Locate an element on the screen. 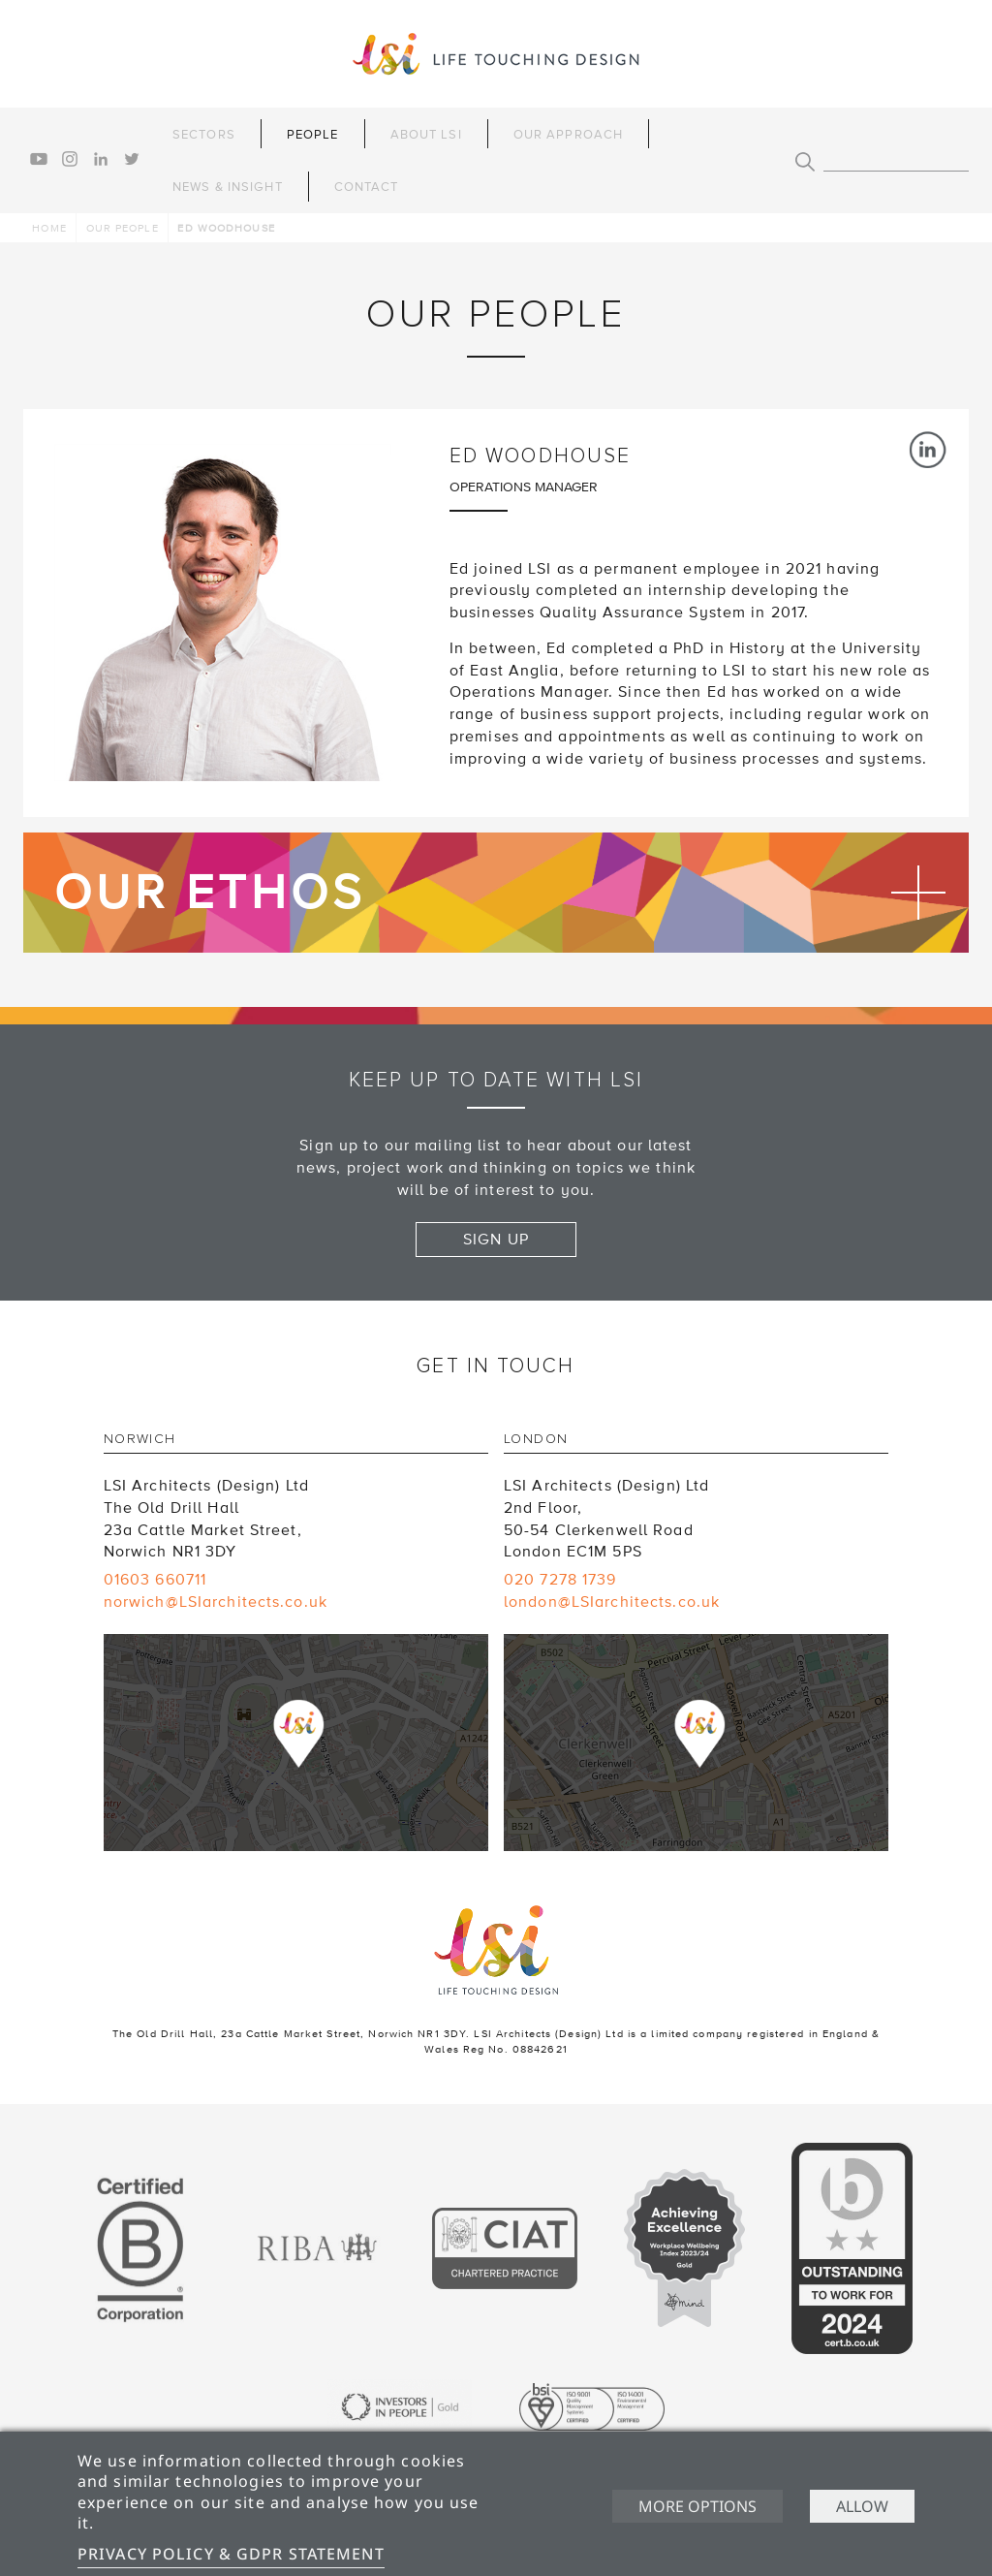 The width and height of the screenshot is (992, 2576). About LSI is located at coordinates (426, 134).